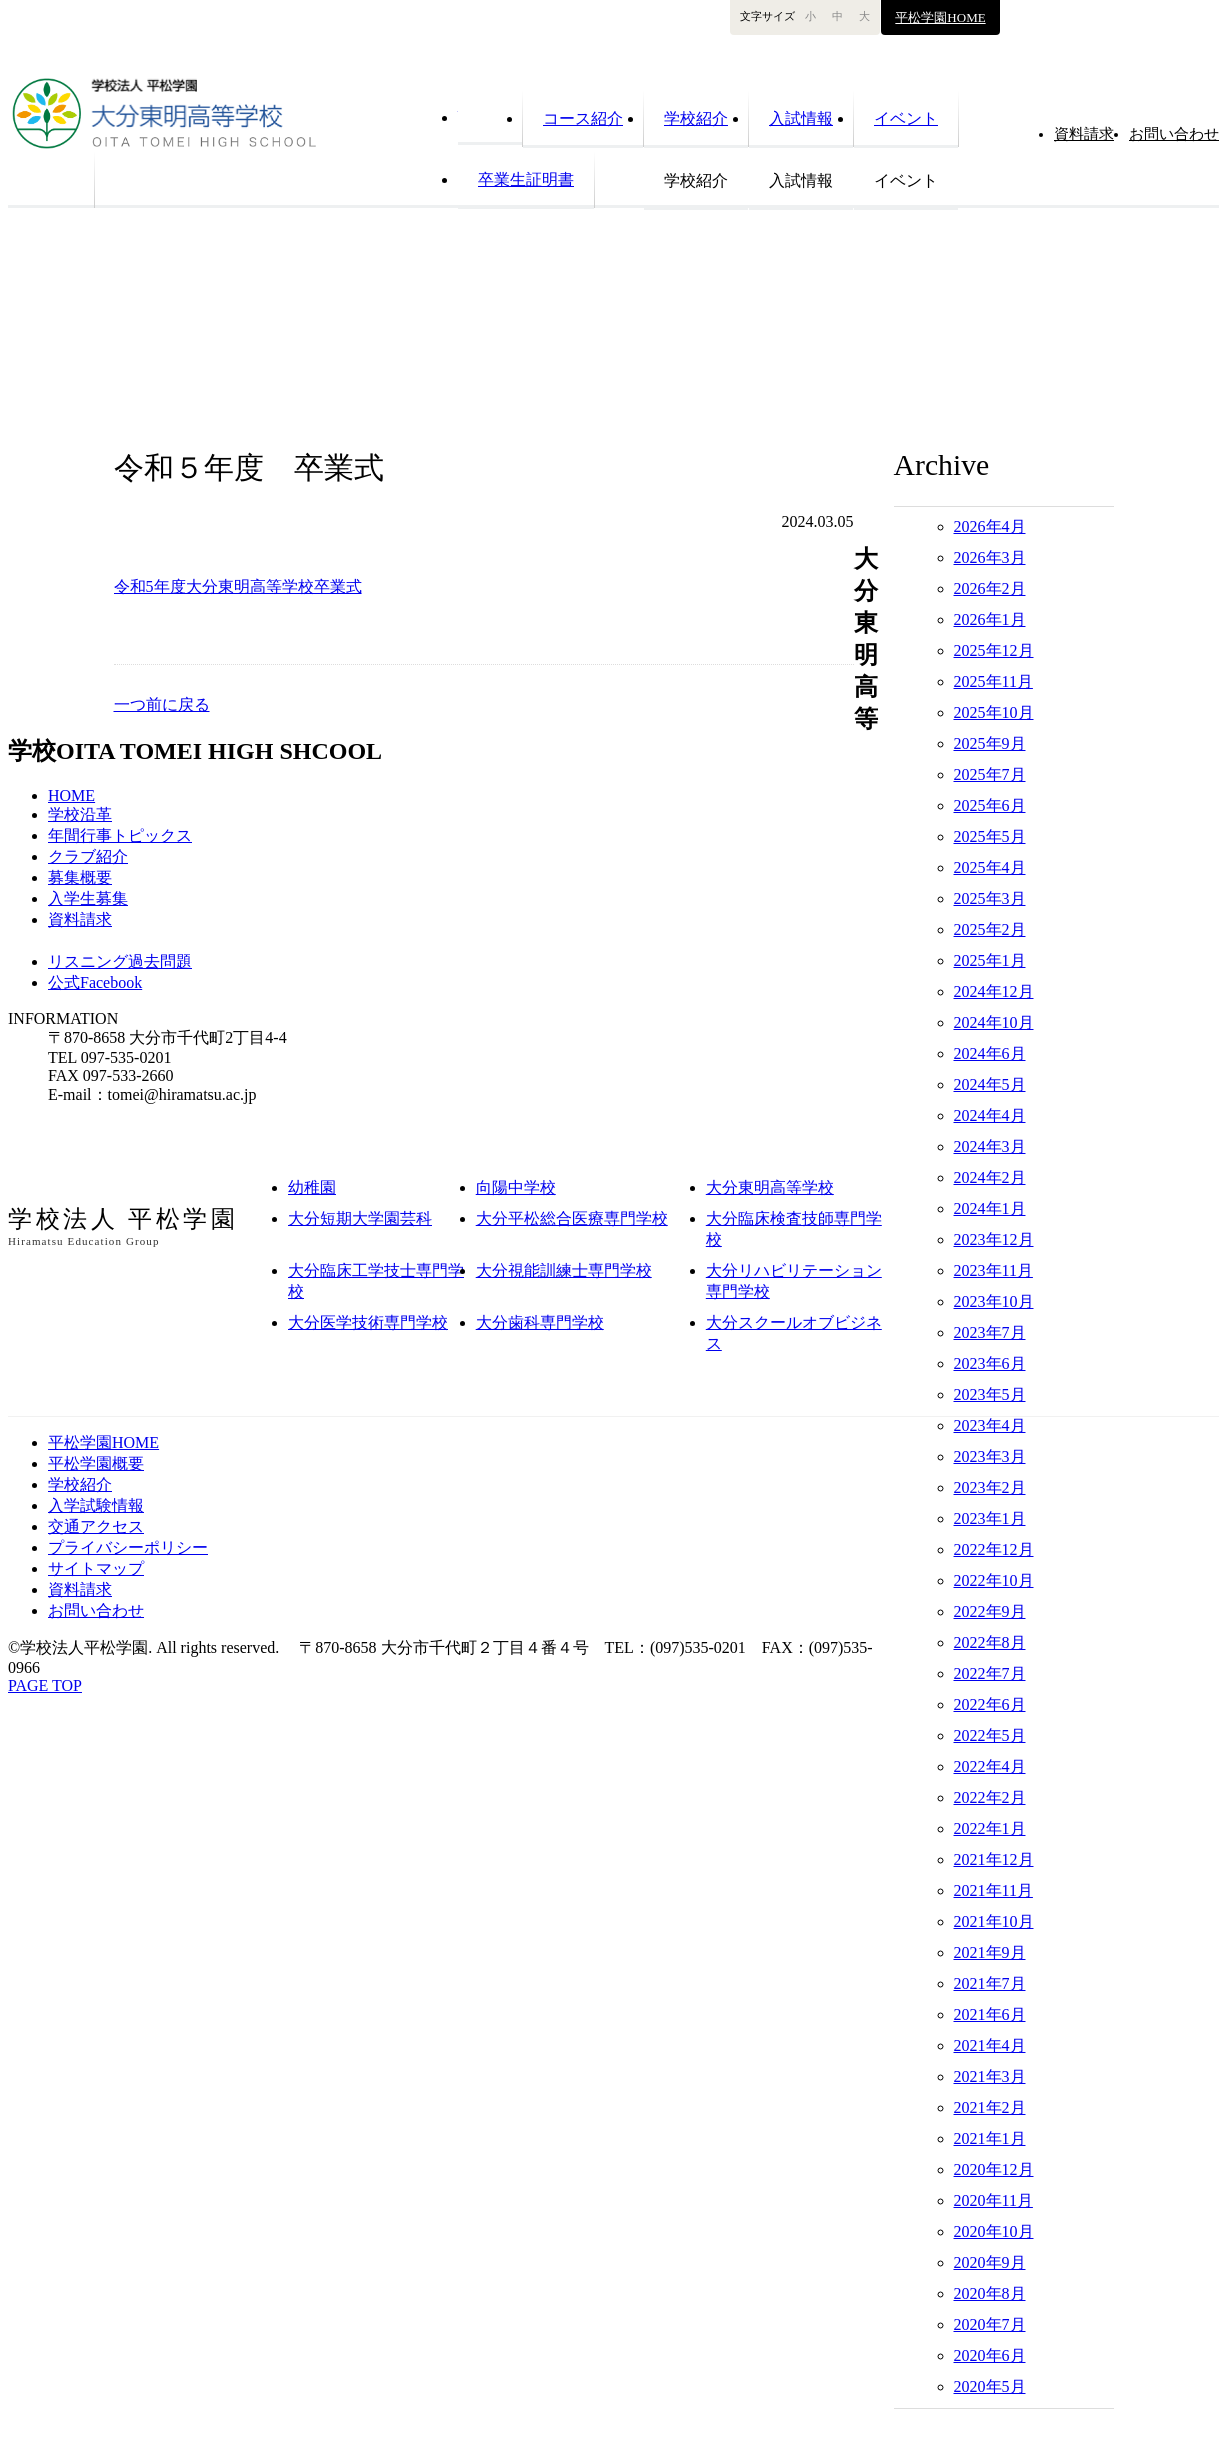 The height and width of the screenshot is (2439, 1227). What do you see at coordinates (990, 1487) in the screenshot?
I see `2023年2月` at bounding box center [990, 1487].